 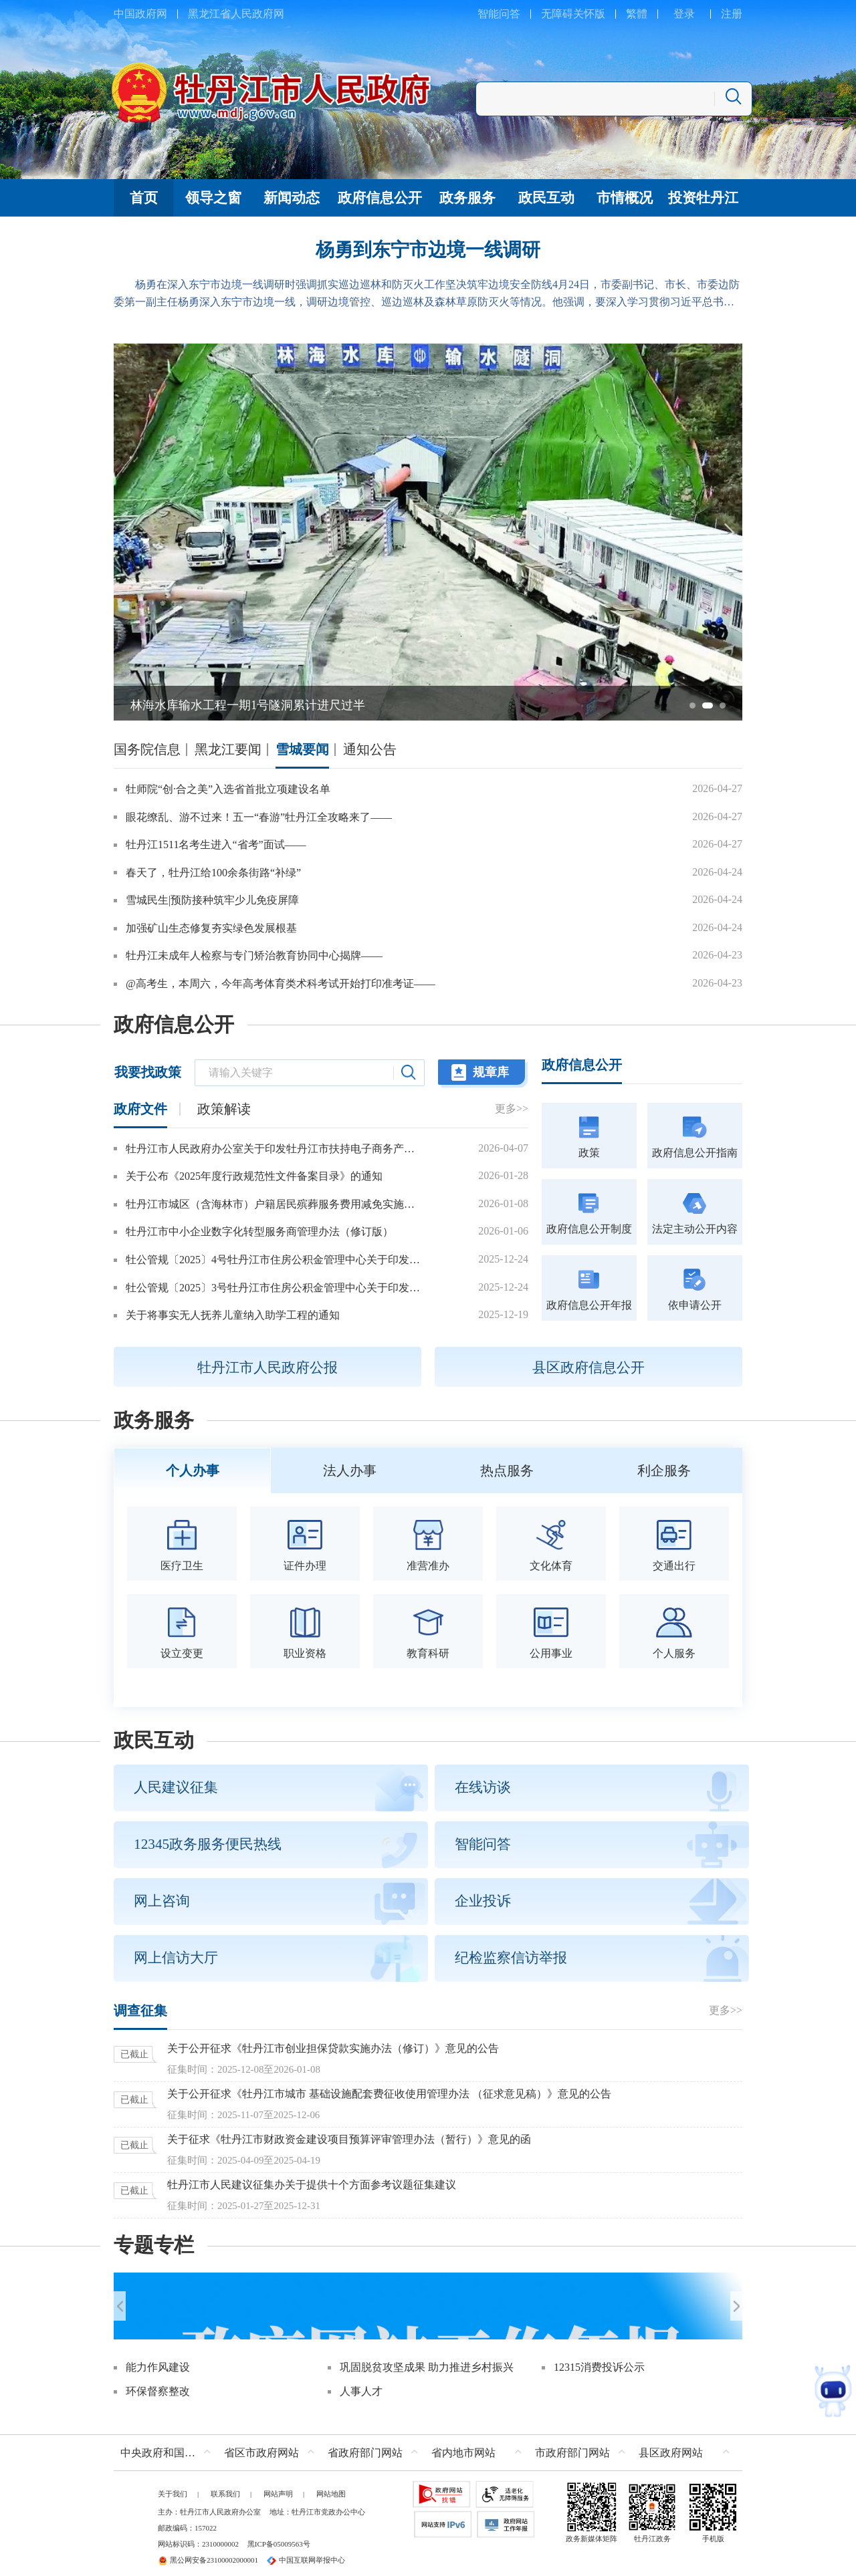 I want to click on 杨勇到东宁市边境一线调研, so click(x=428, y=249).